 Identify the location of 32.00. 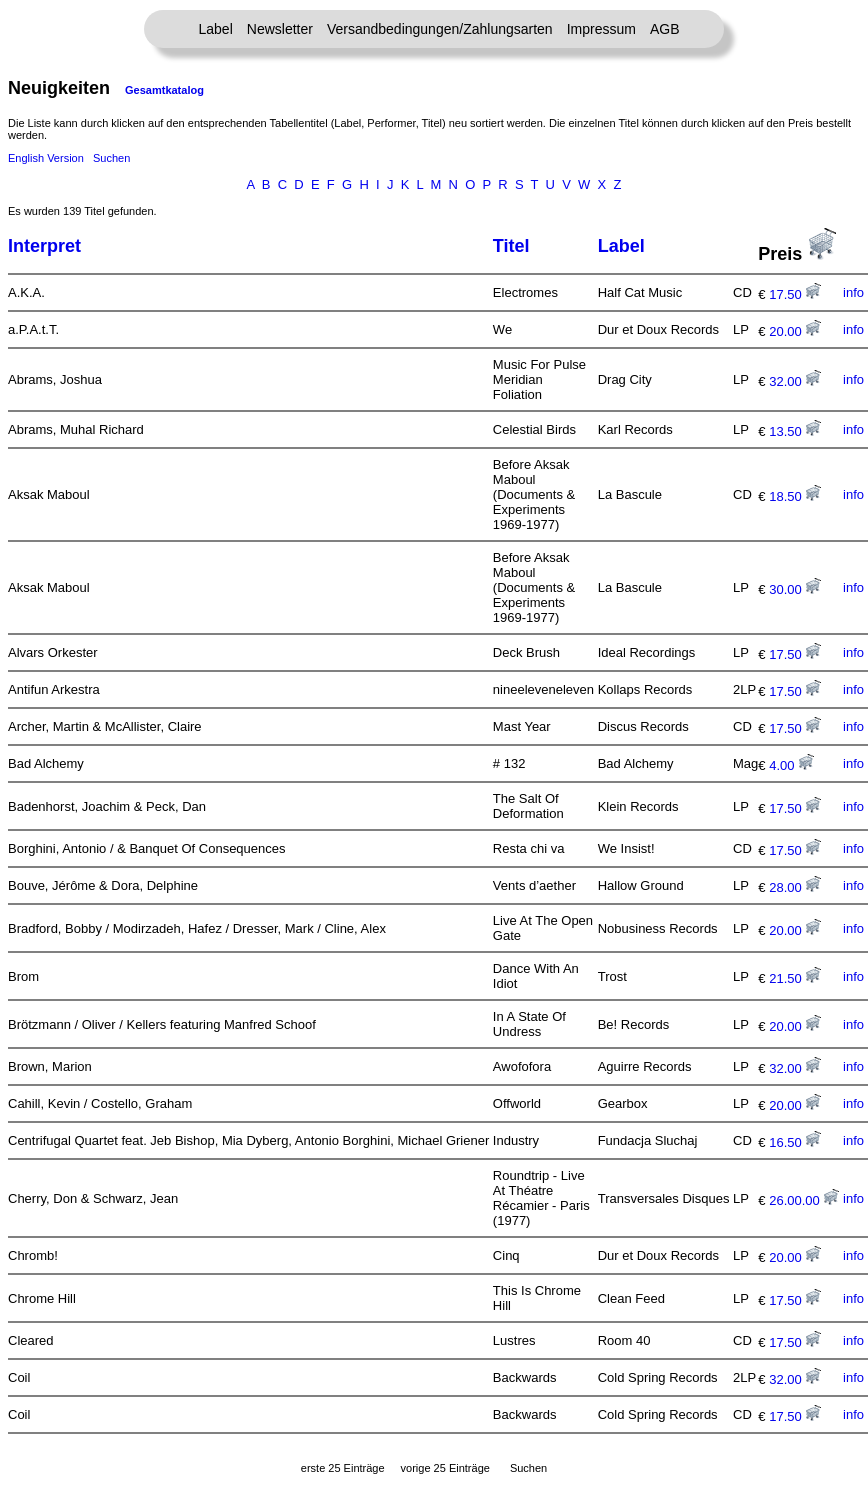
(795, 381).